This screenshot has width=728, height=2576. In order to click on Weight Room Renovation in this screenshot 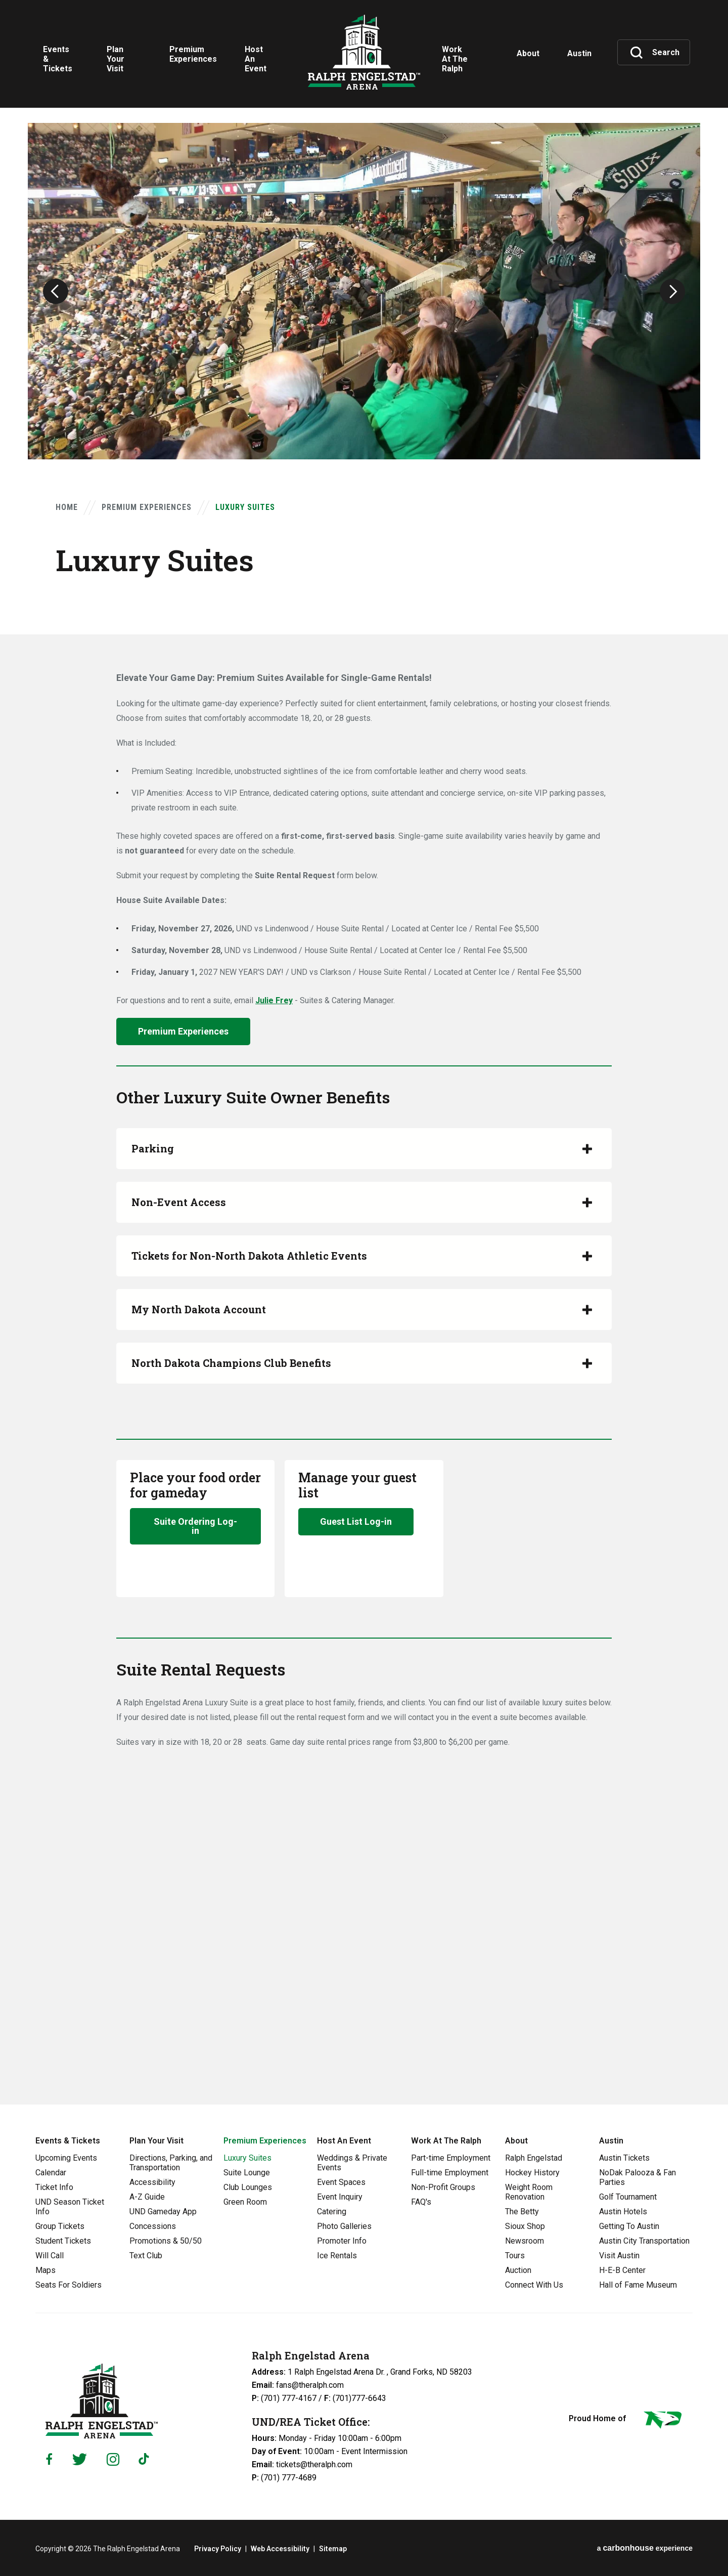, I will do `click(529, 2192)`.